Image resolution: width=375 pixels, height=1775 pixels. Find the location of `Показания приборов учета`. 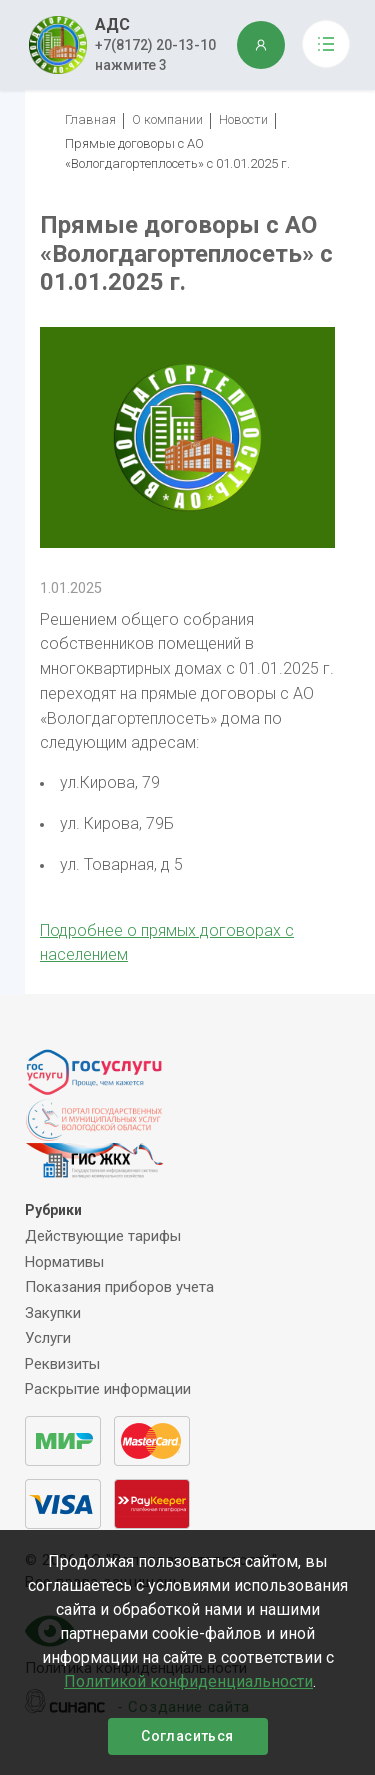

Показания приборов учета is located at coordinates (119, 1287).